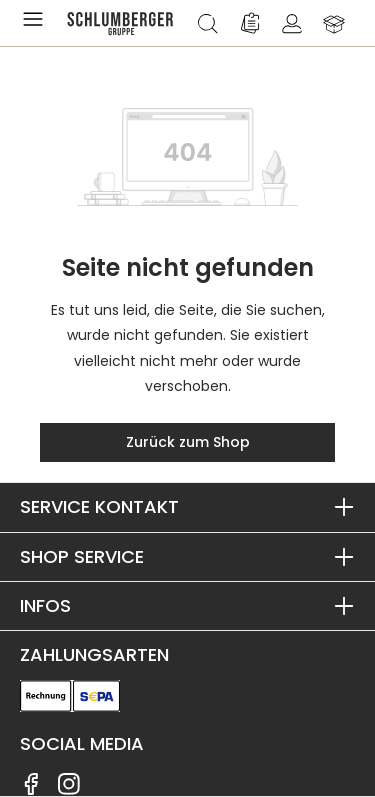 This screenshot has height=797, width=375. I want to click on Zurück zum Shop, so click(188, 442).